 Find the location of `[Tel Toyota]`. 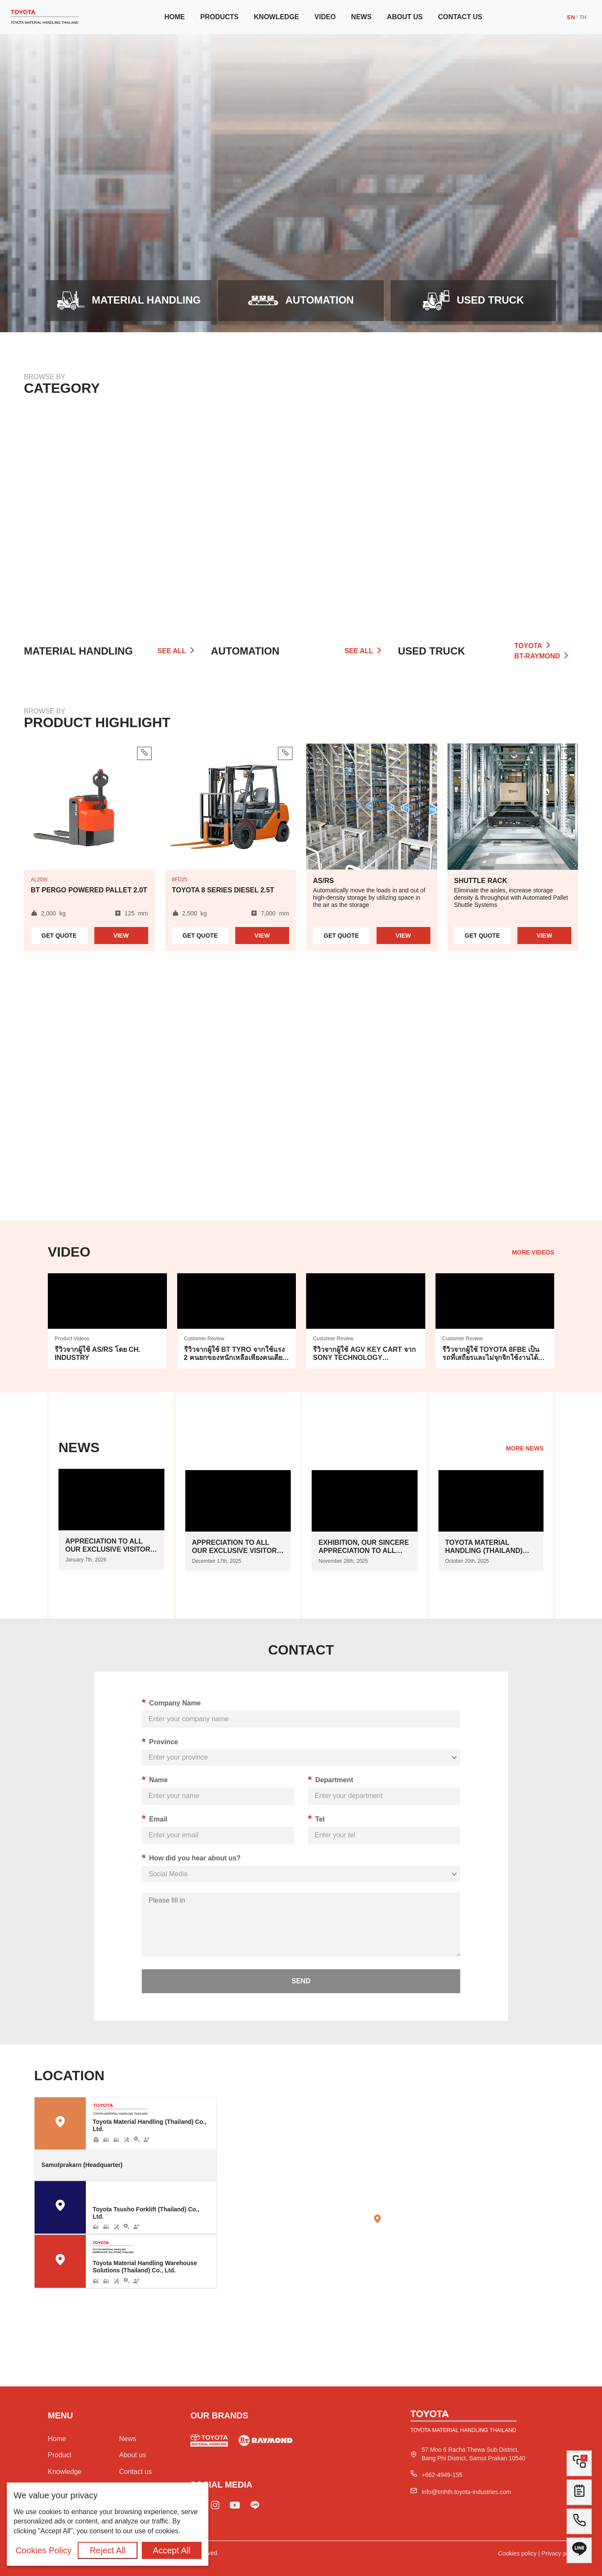

[Tel Toyota] is located at coordinates (439, 2475).